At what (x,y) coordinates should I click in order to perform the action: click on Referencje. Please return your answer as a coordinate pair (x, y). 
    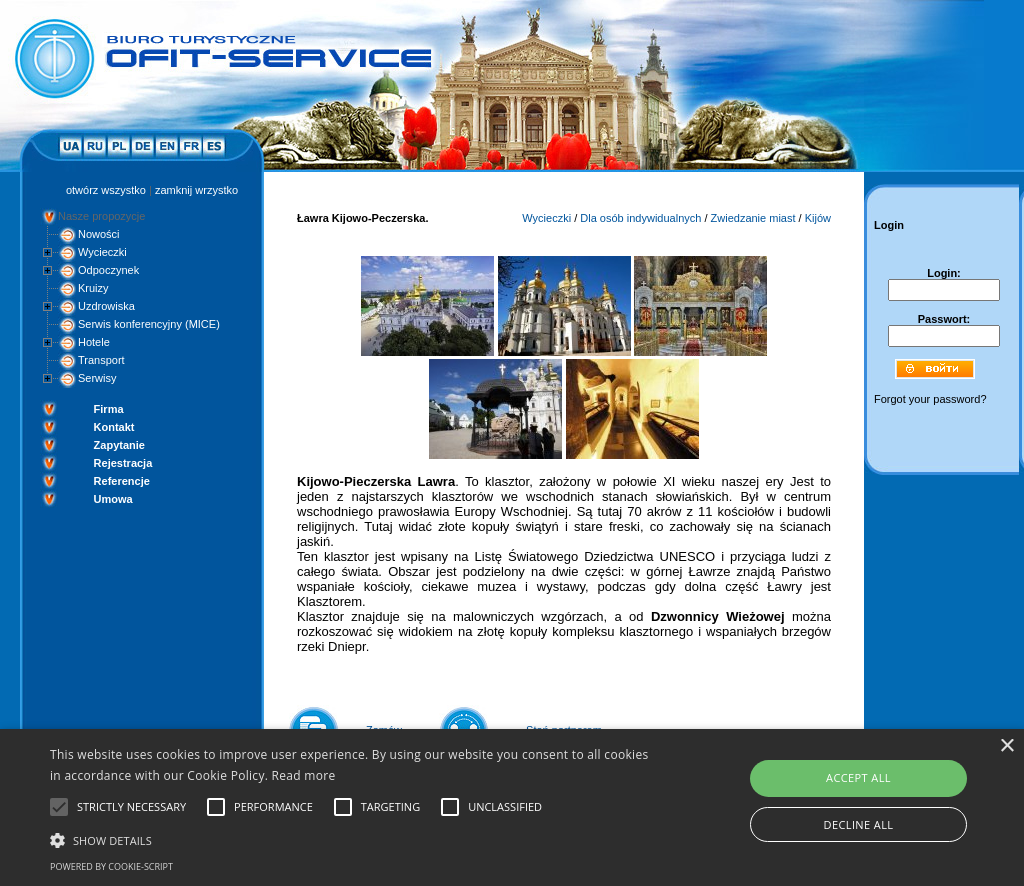
    Looking at the image, I should click on (122, 481).